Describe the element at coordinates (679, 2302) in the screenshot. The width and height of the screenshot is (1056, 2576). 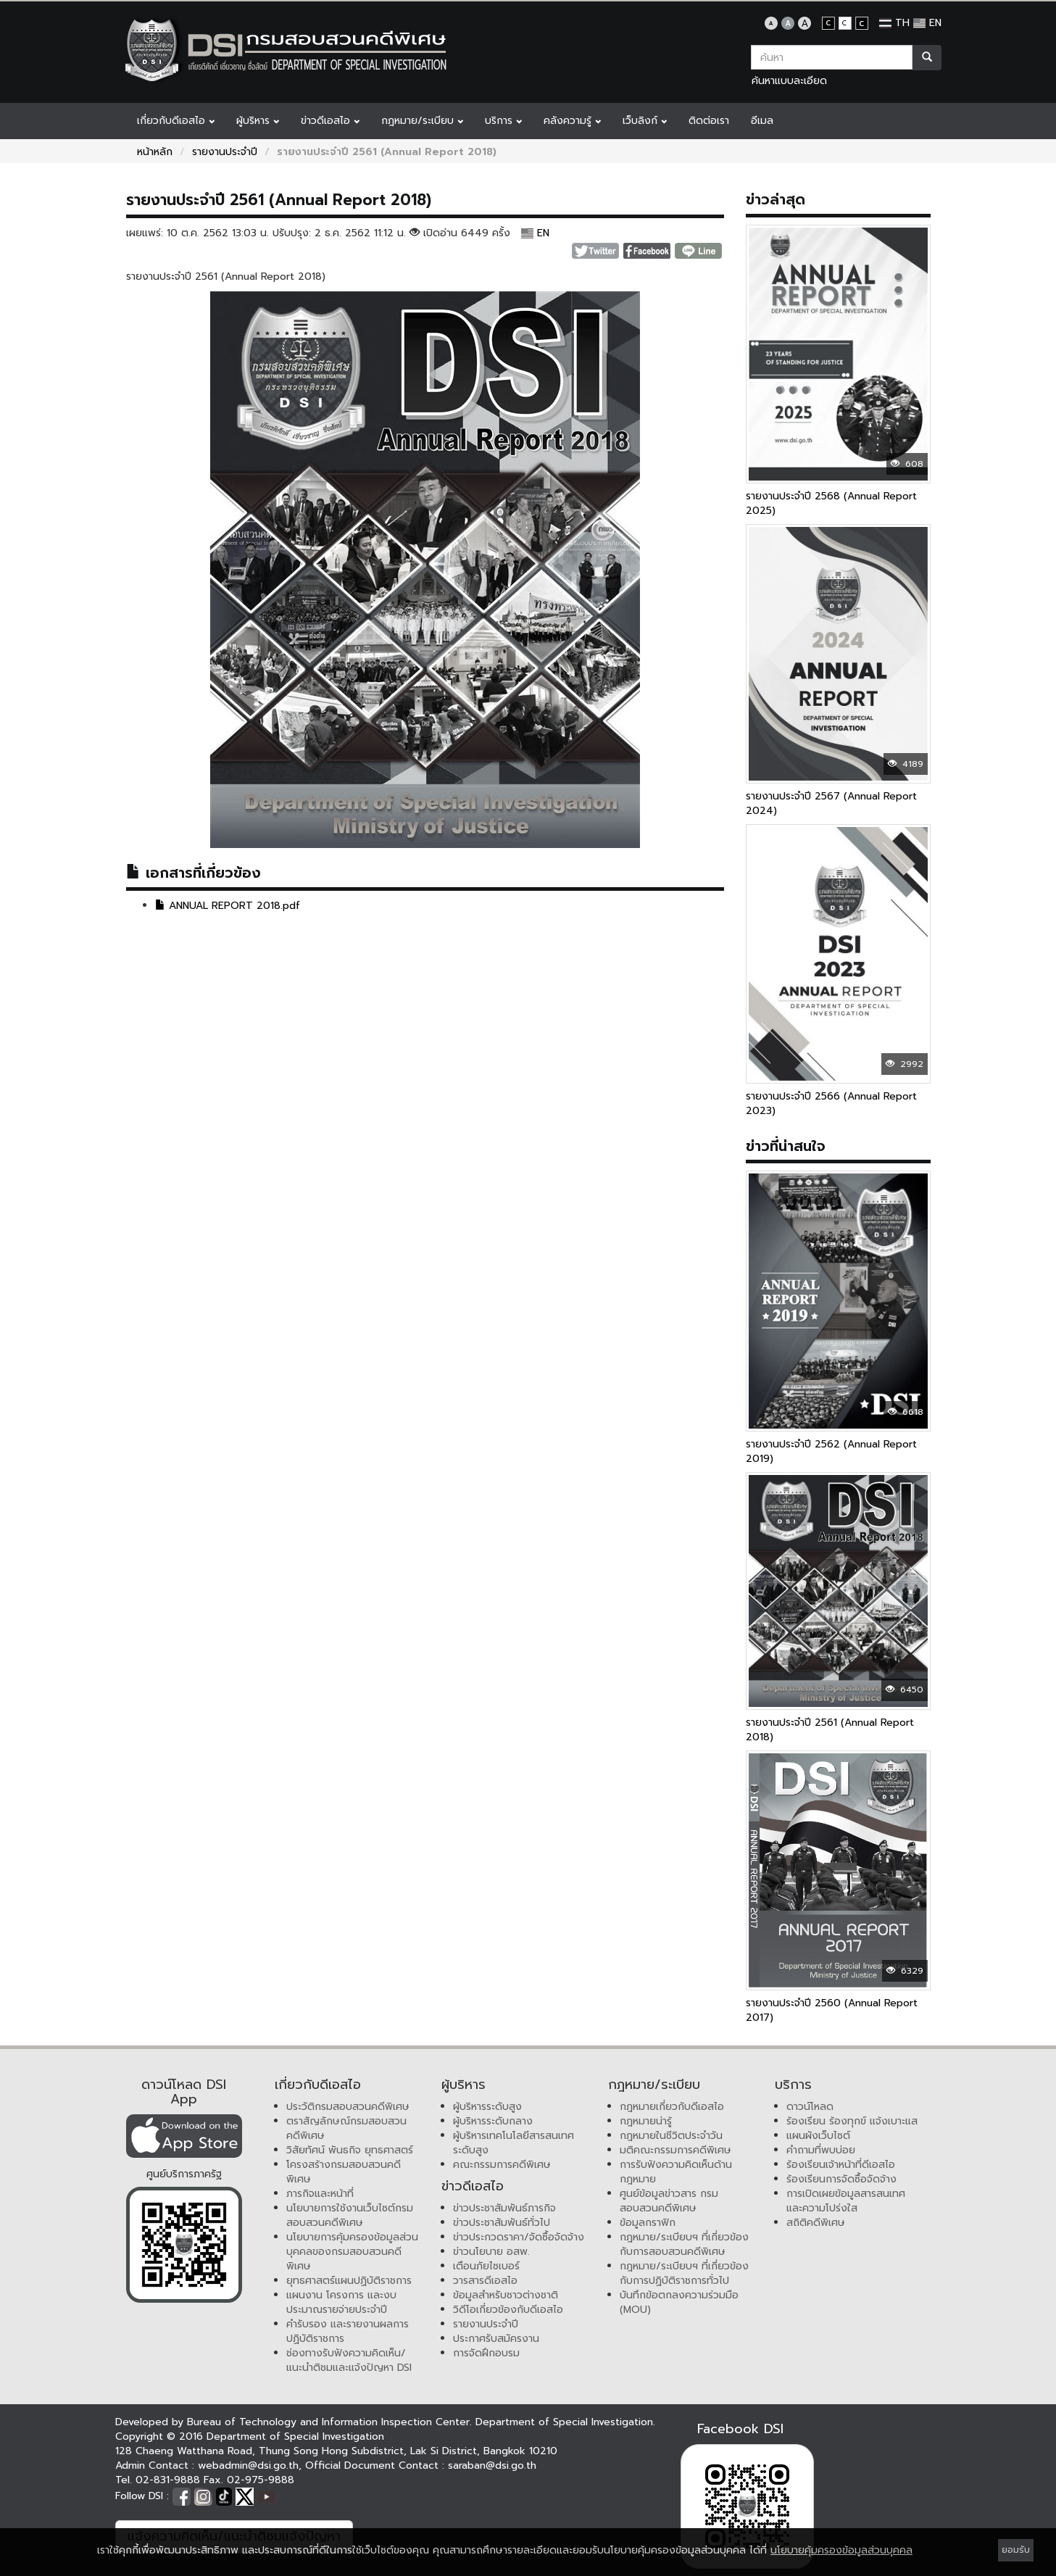
I see `บันทึกข้อตกลงความร่วมมือ (MOU)` at that location.